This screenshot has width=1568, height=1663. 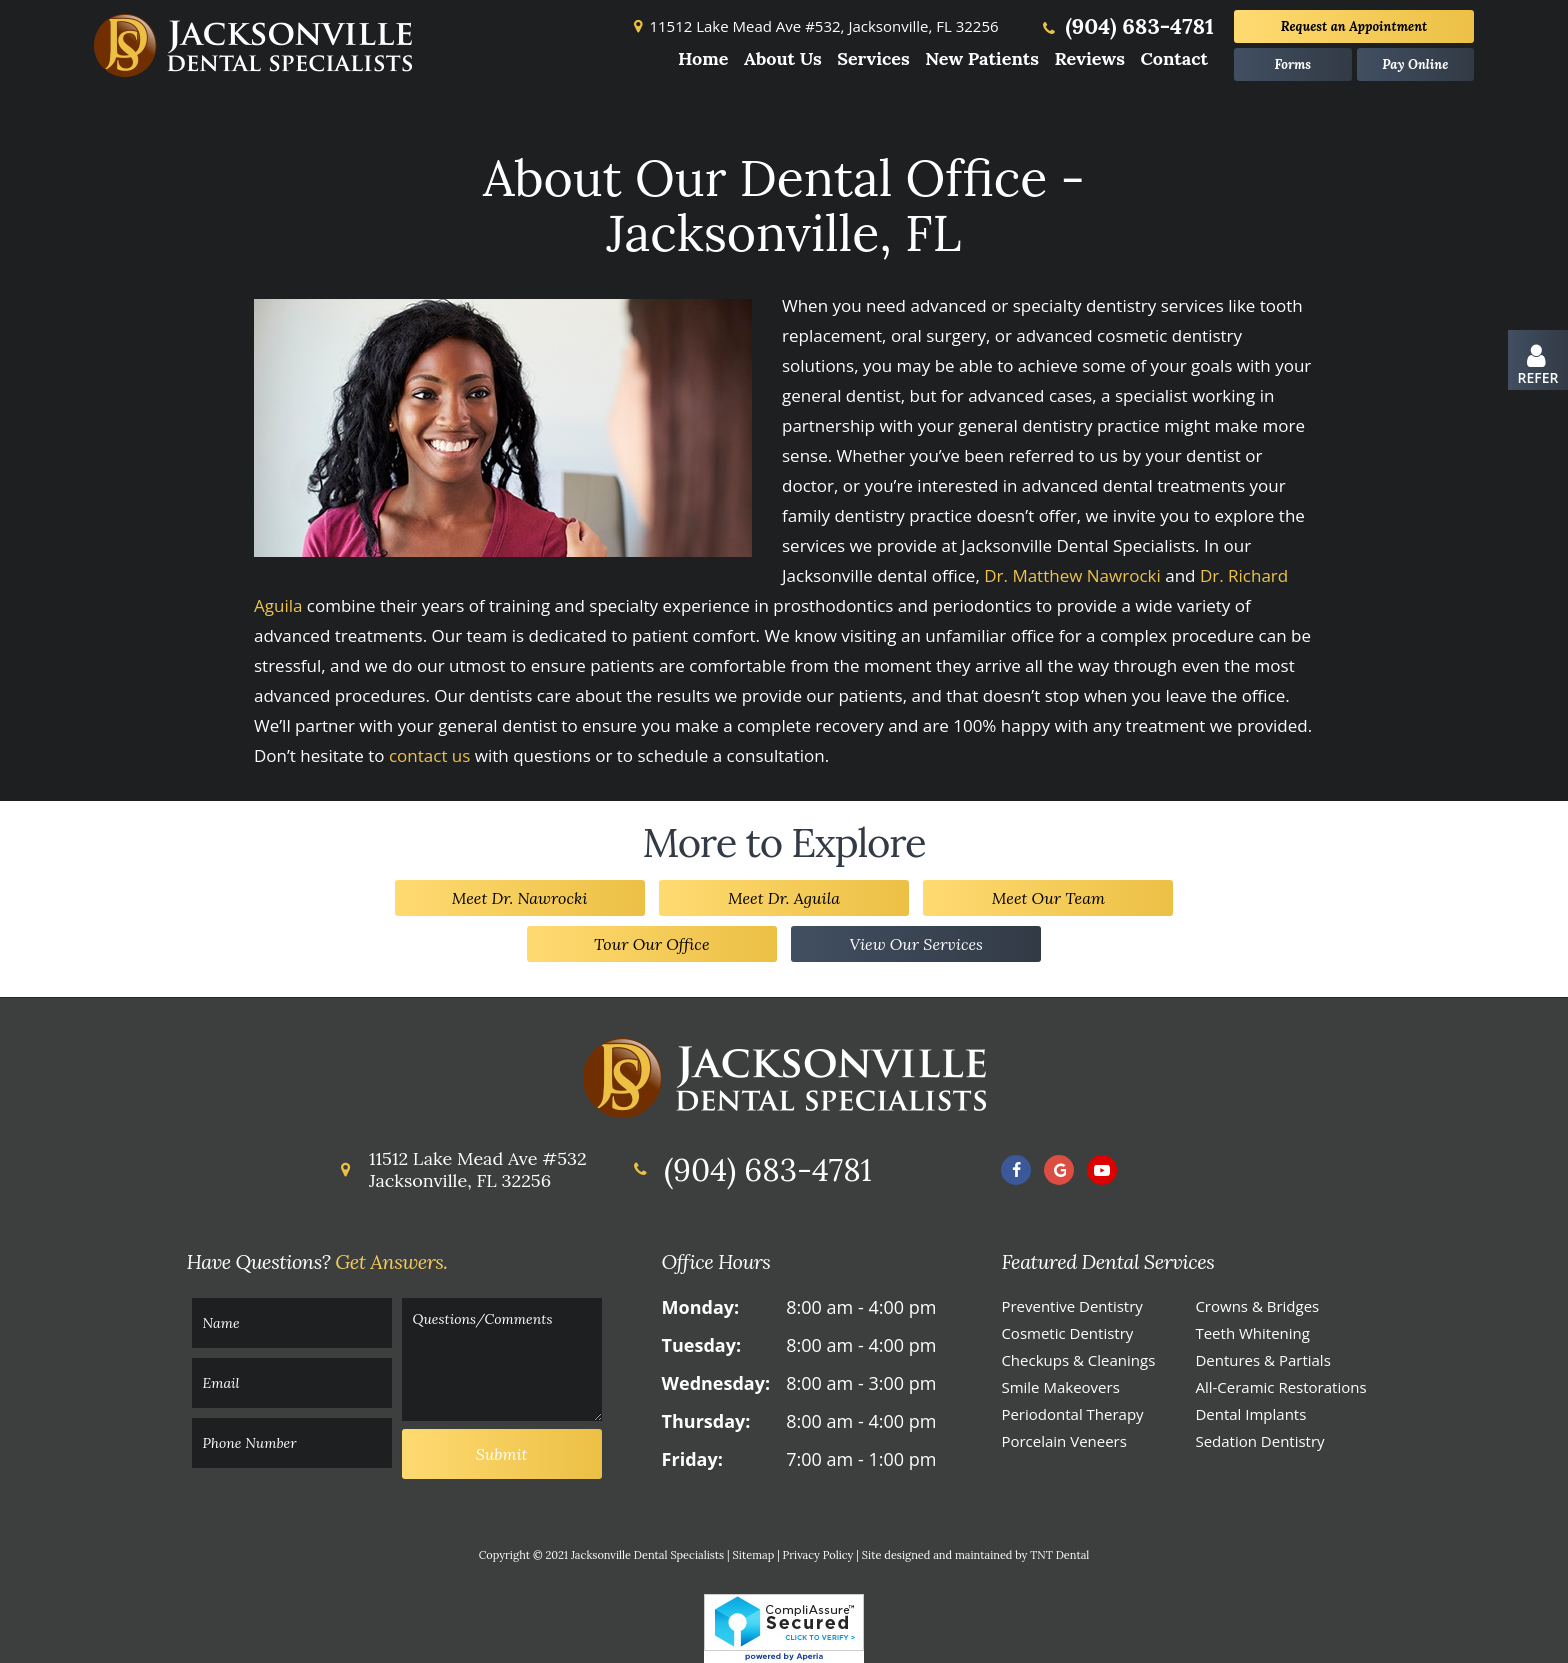 What do you see at coordinates (692, 1459) in the screenshot?
I see `Friday:` at bounding box center [692, 1459].